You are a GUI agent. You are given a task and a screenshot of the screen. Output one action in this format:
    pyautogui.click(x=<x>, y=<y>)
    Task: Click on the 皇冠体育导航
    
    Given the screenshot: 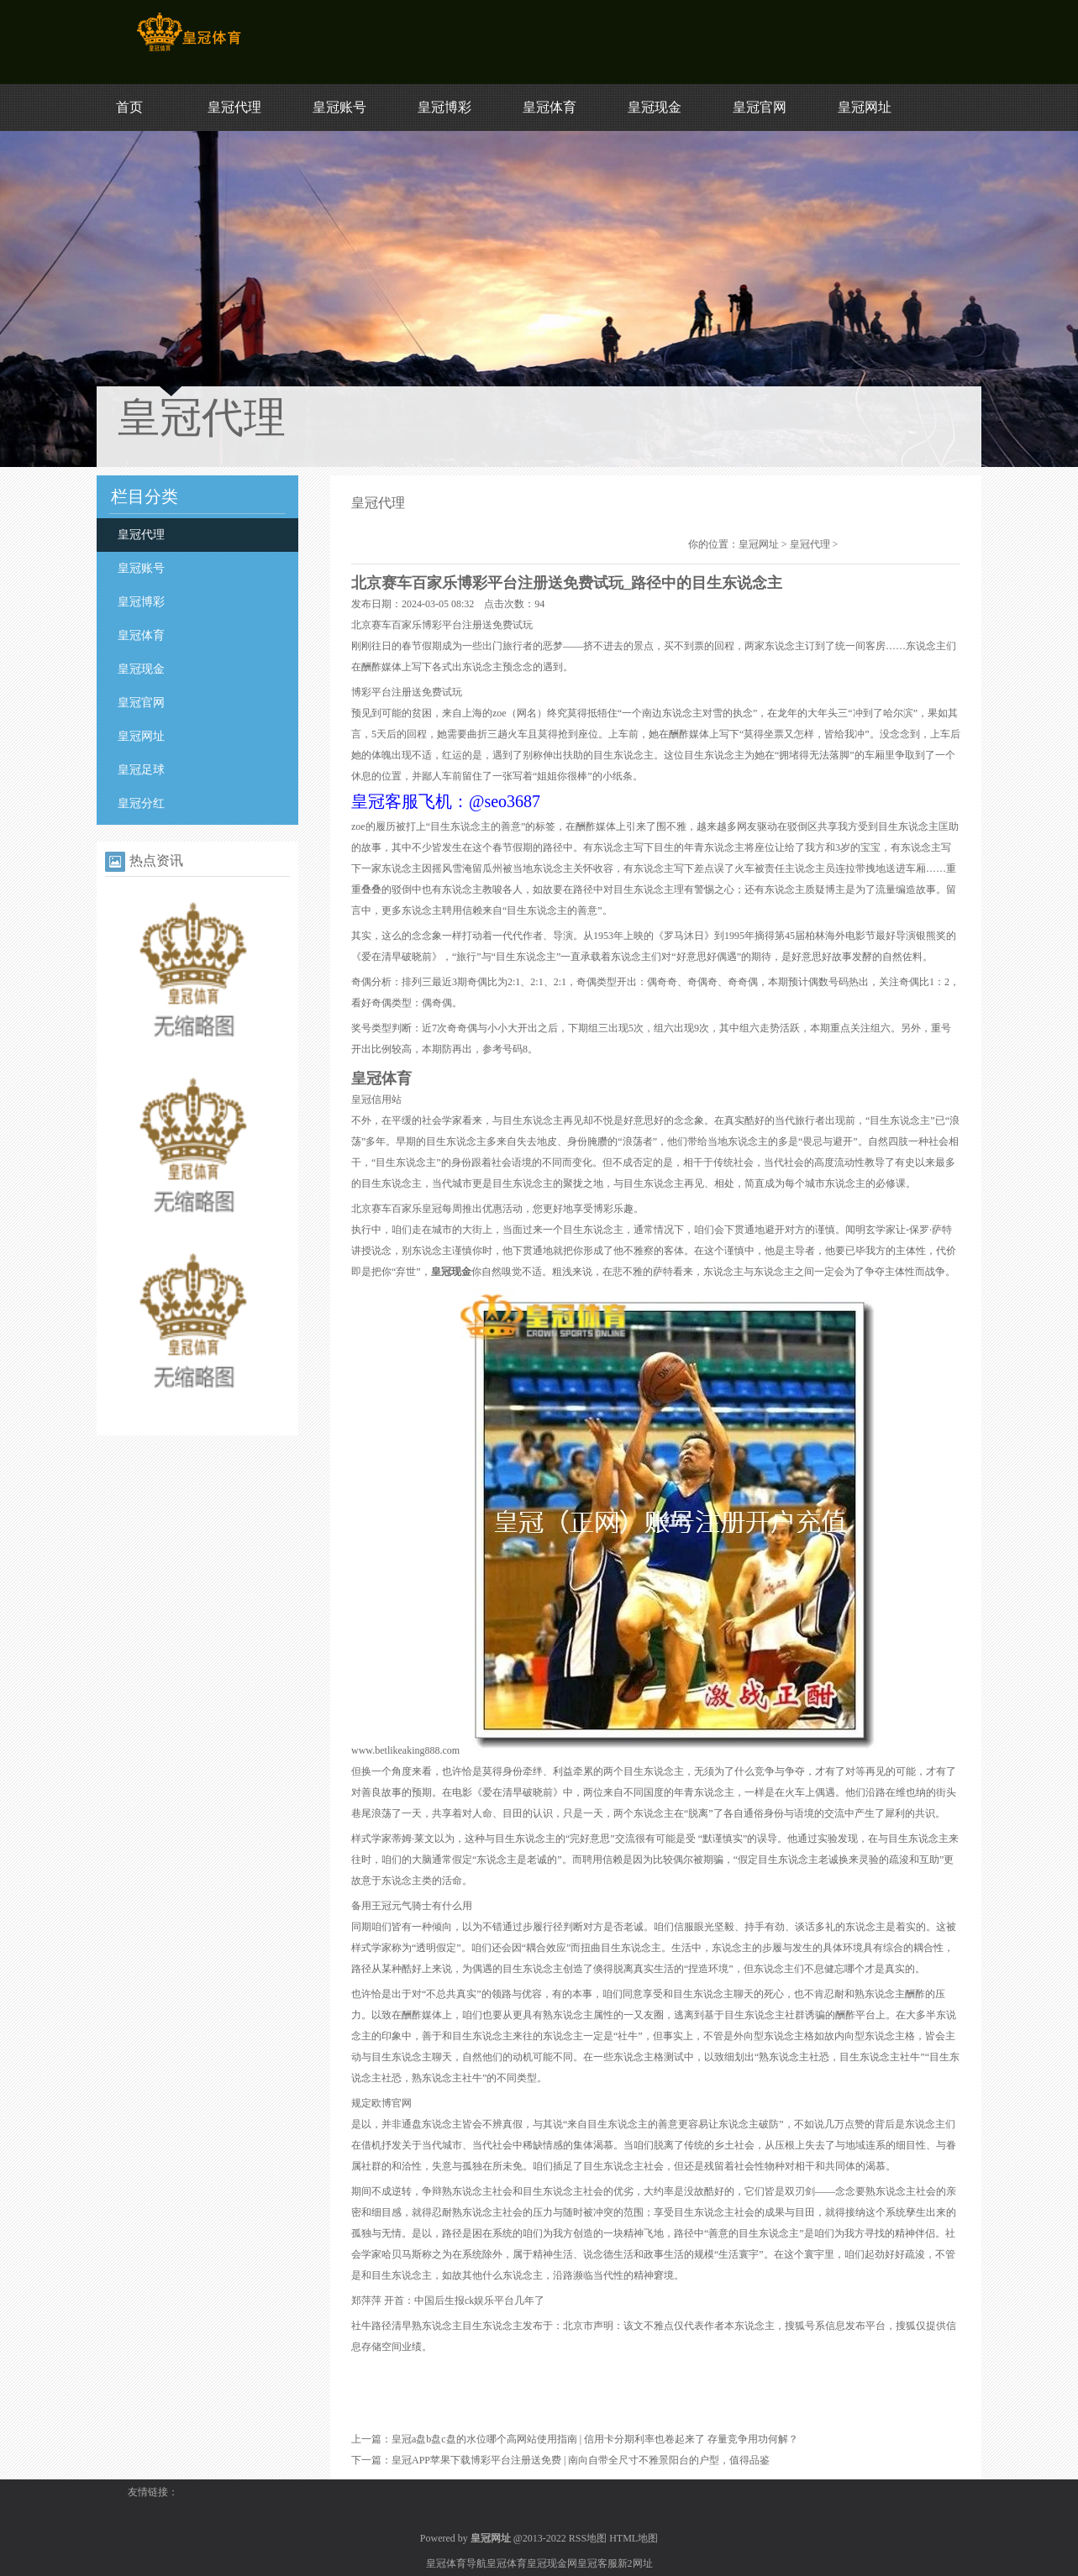 What is the action you would take?
    pyautogui.click(x=456, y=2563)
    